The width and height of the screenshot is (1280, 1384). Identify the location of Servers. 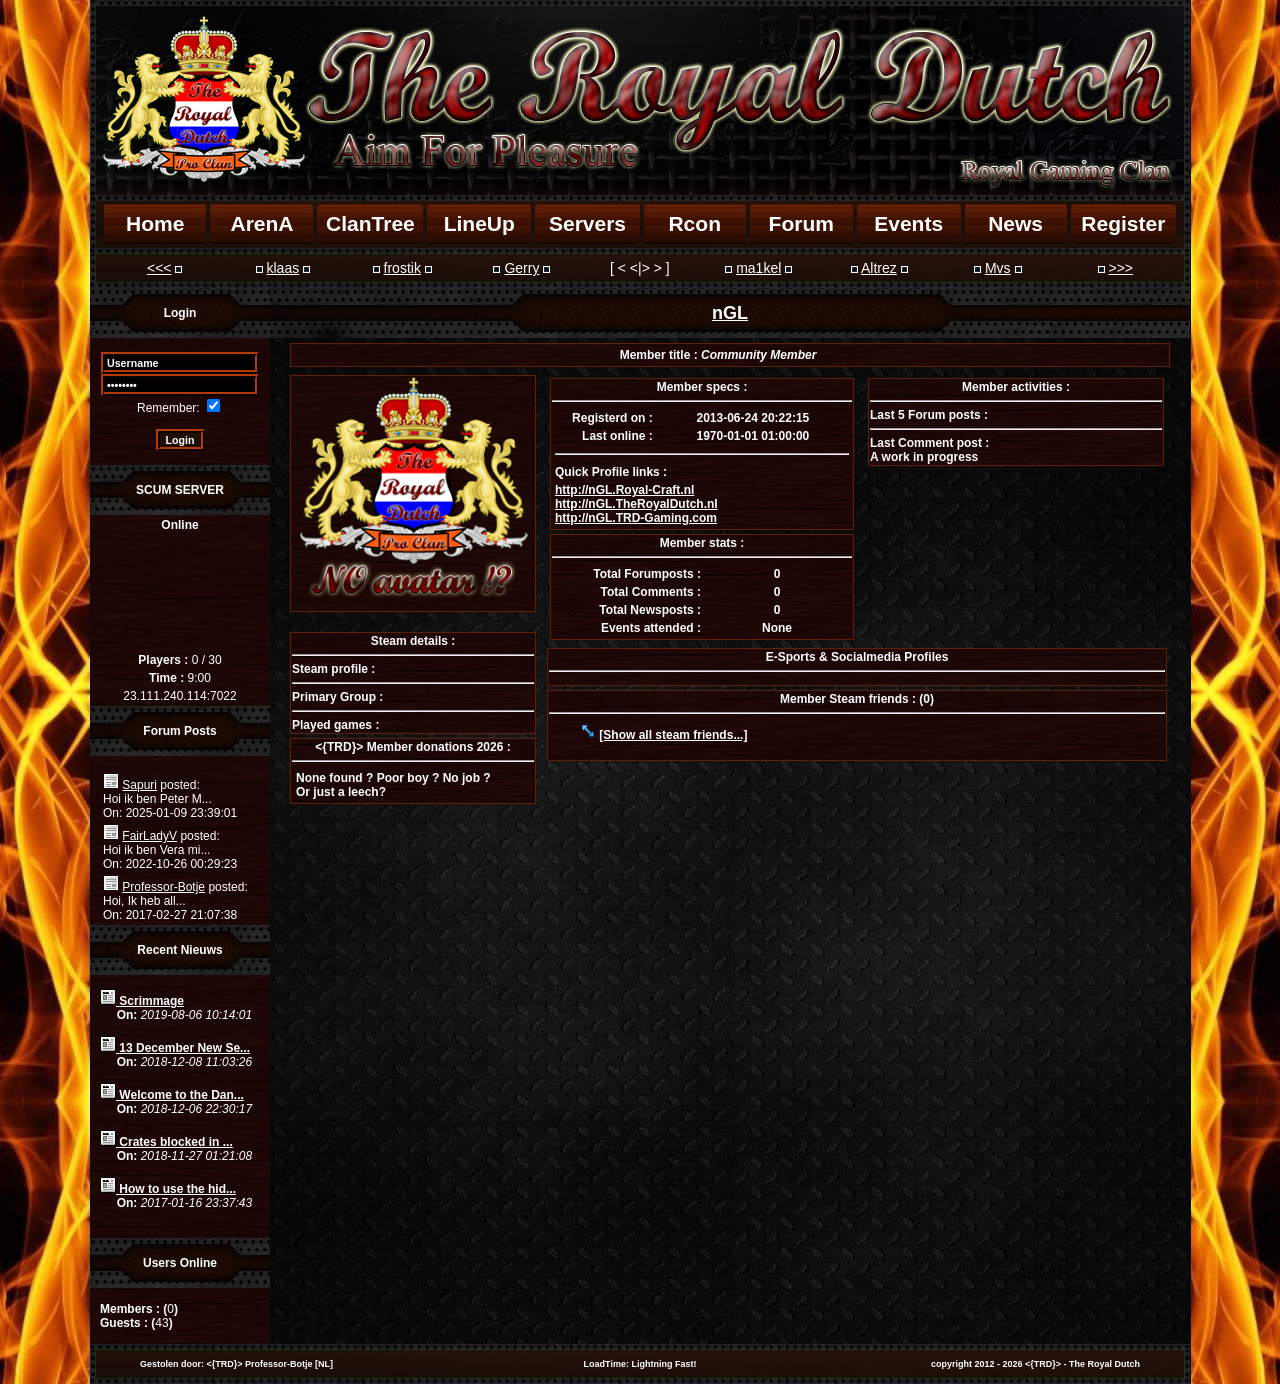
(587, 223).